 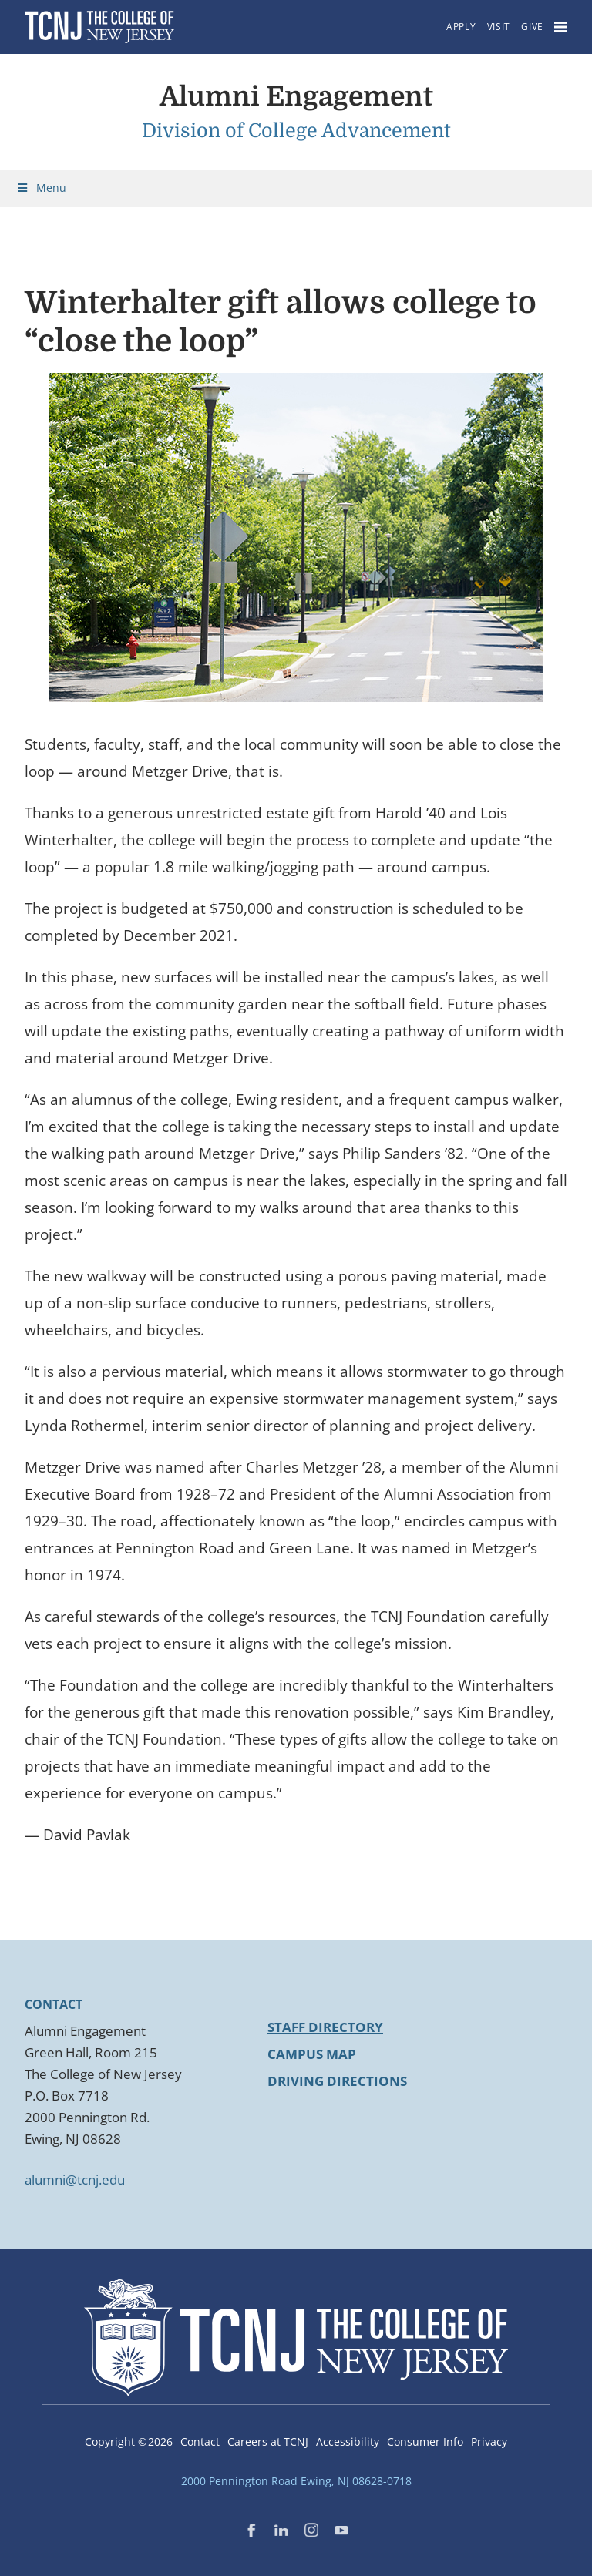 What do you see at coordinates (200, 2441) in the screenshot?
I see `Contact` at bounding box center [200, 2441].